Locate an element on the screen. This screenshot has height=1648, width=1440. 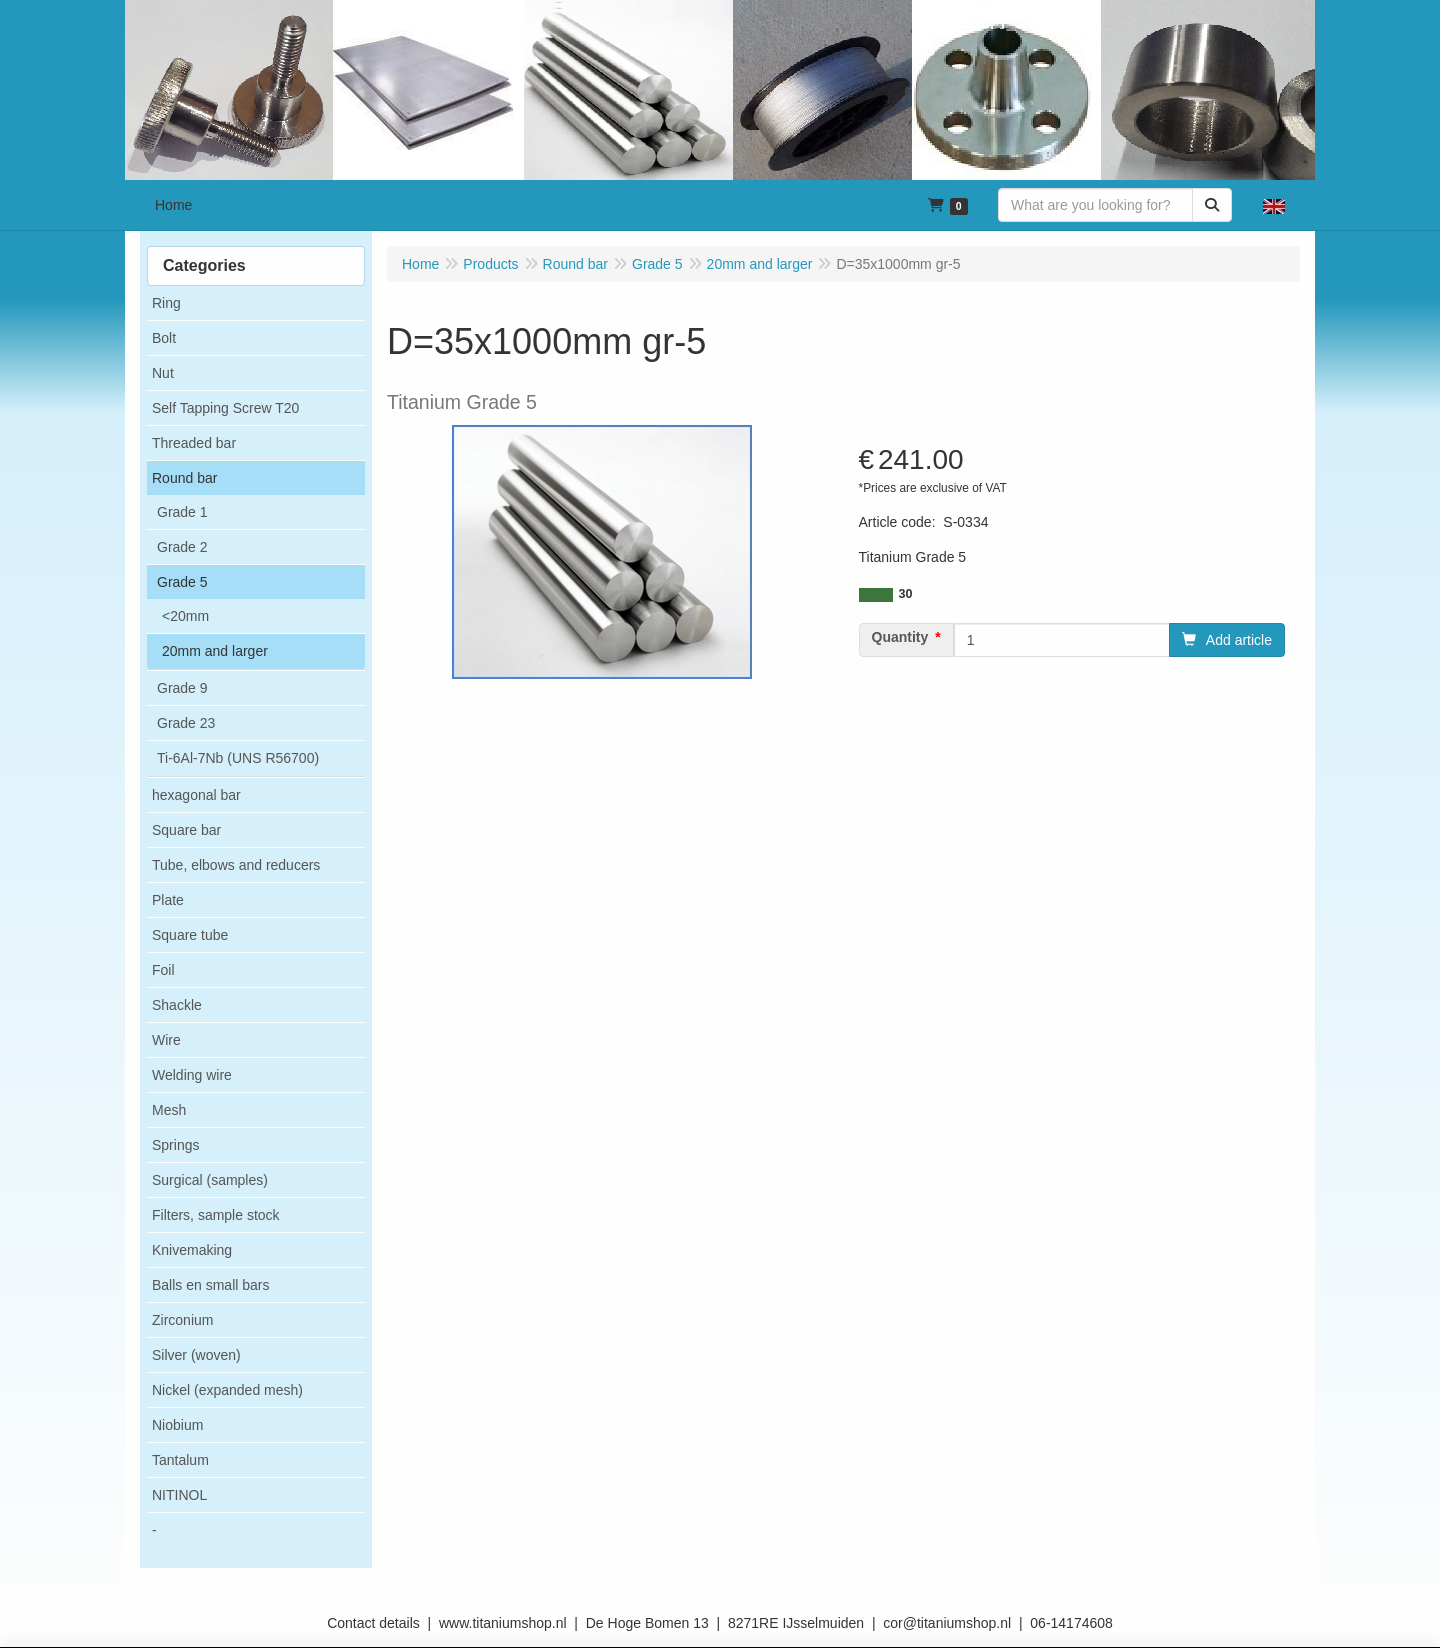
Bolt is located at coordinates (164, 338).